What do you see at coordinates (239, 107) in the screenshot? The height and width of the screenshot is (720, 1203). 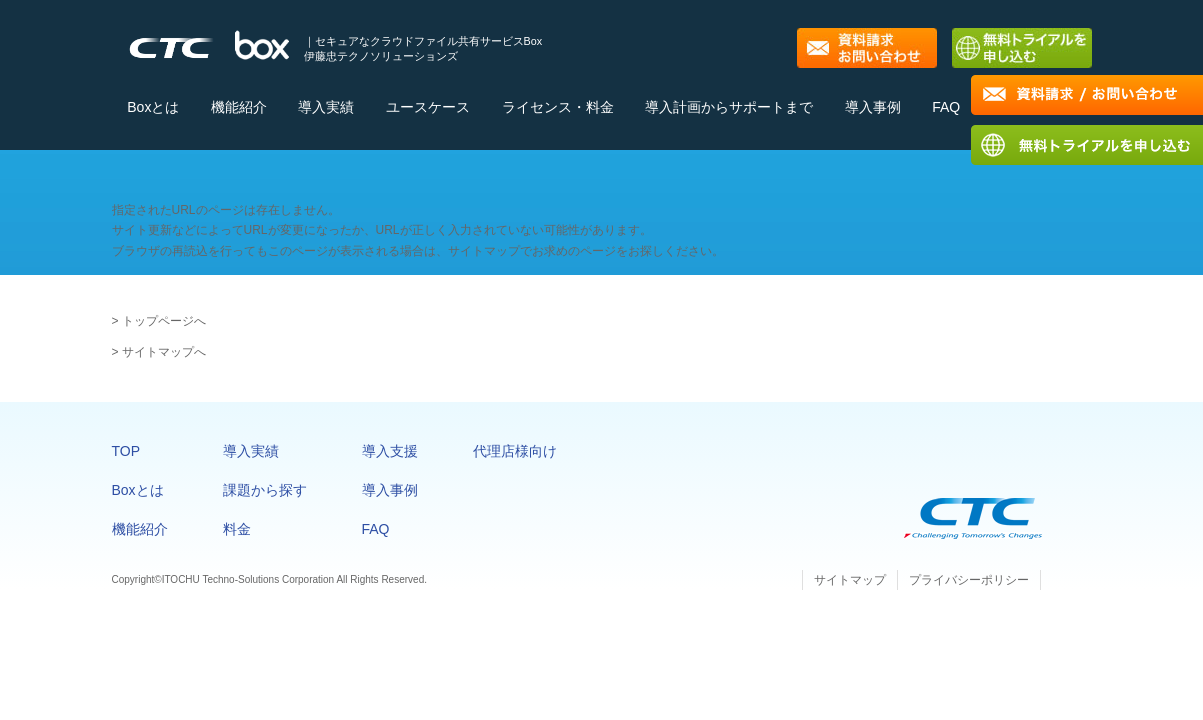 I see `機能紹介` at bounding box center [239, 107].